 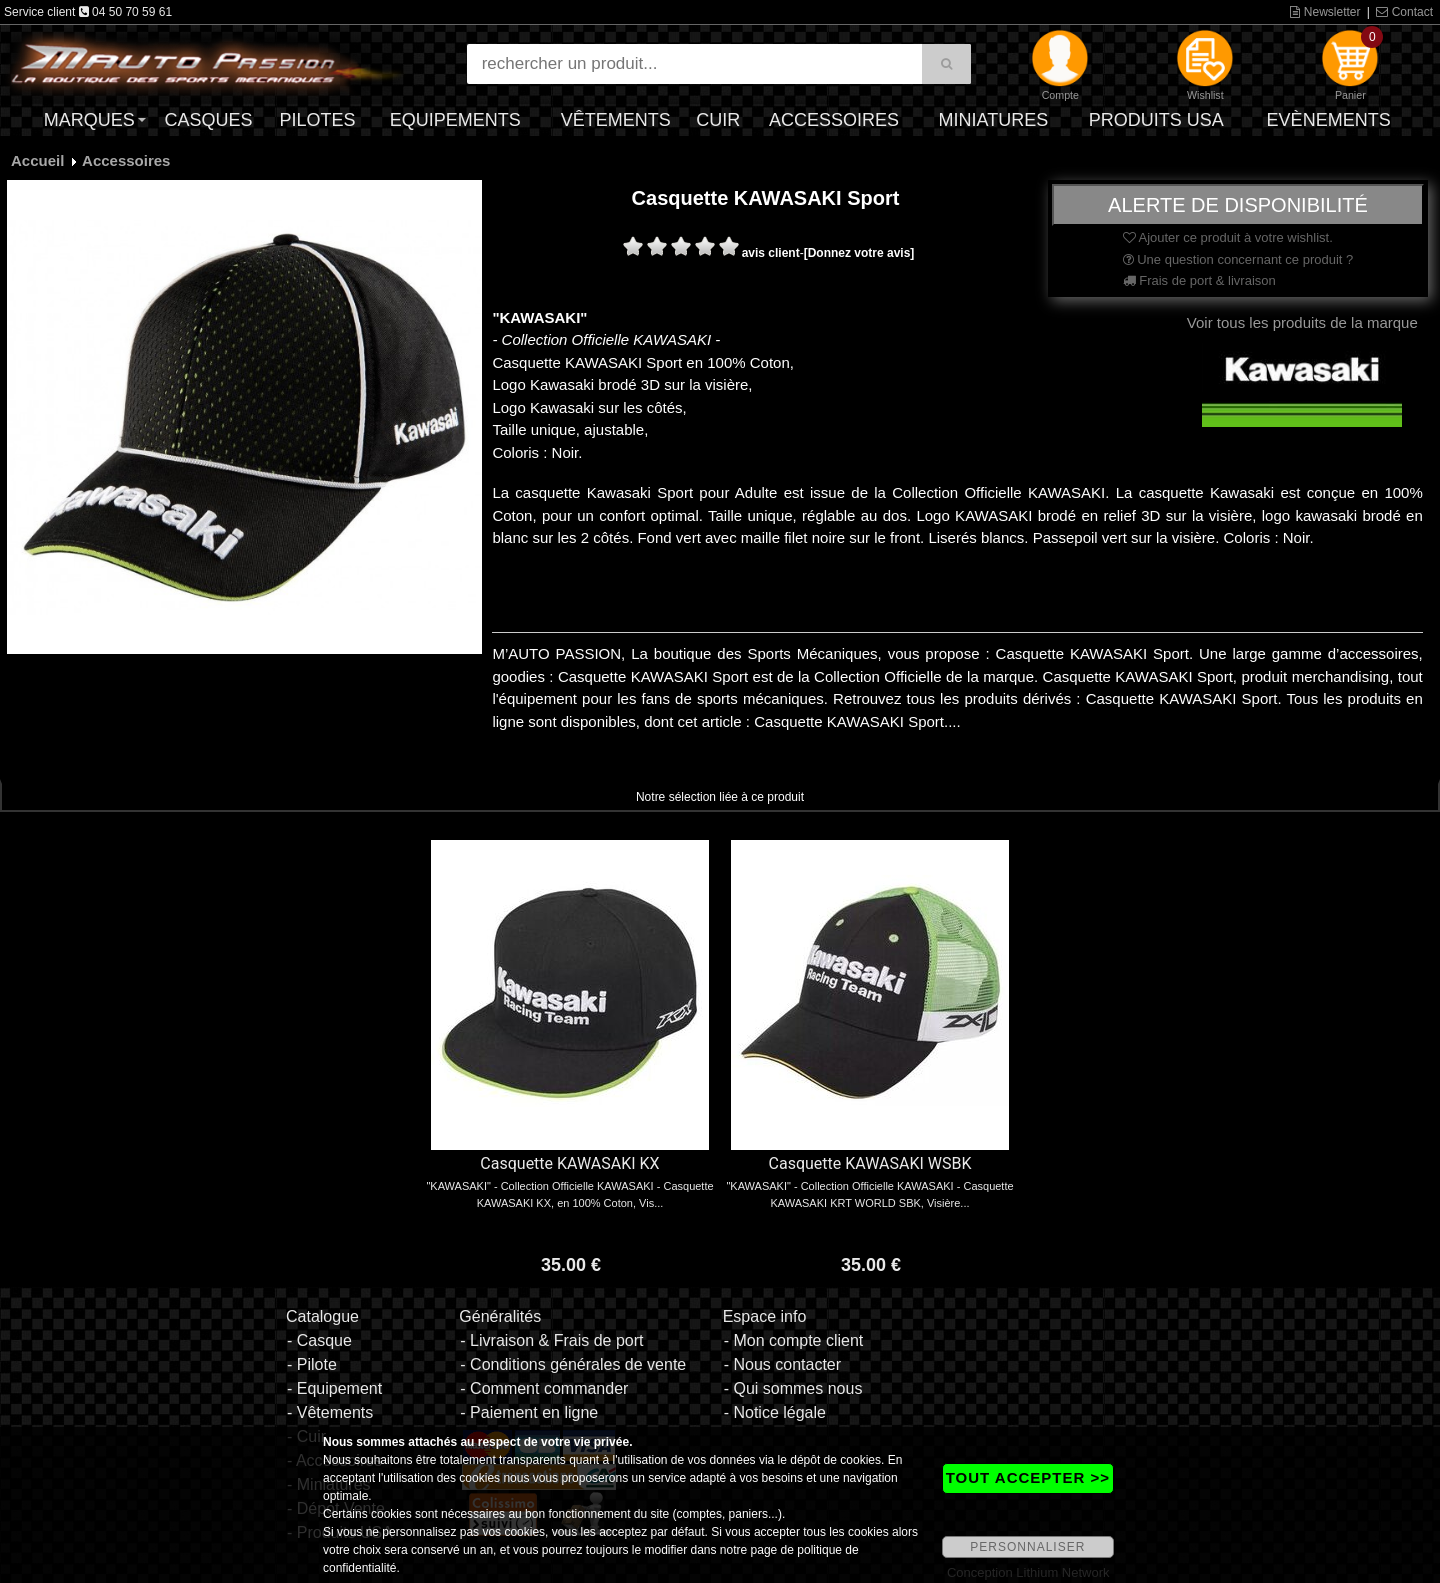 What do you see at coordinates (718, 120) in the screenshot?
I see `Cuir` at bounding box center [718, 120].